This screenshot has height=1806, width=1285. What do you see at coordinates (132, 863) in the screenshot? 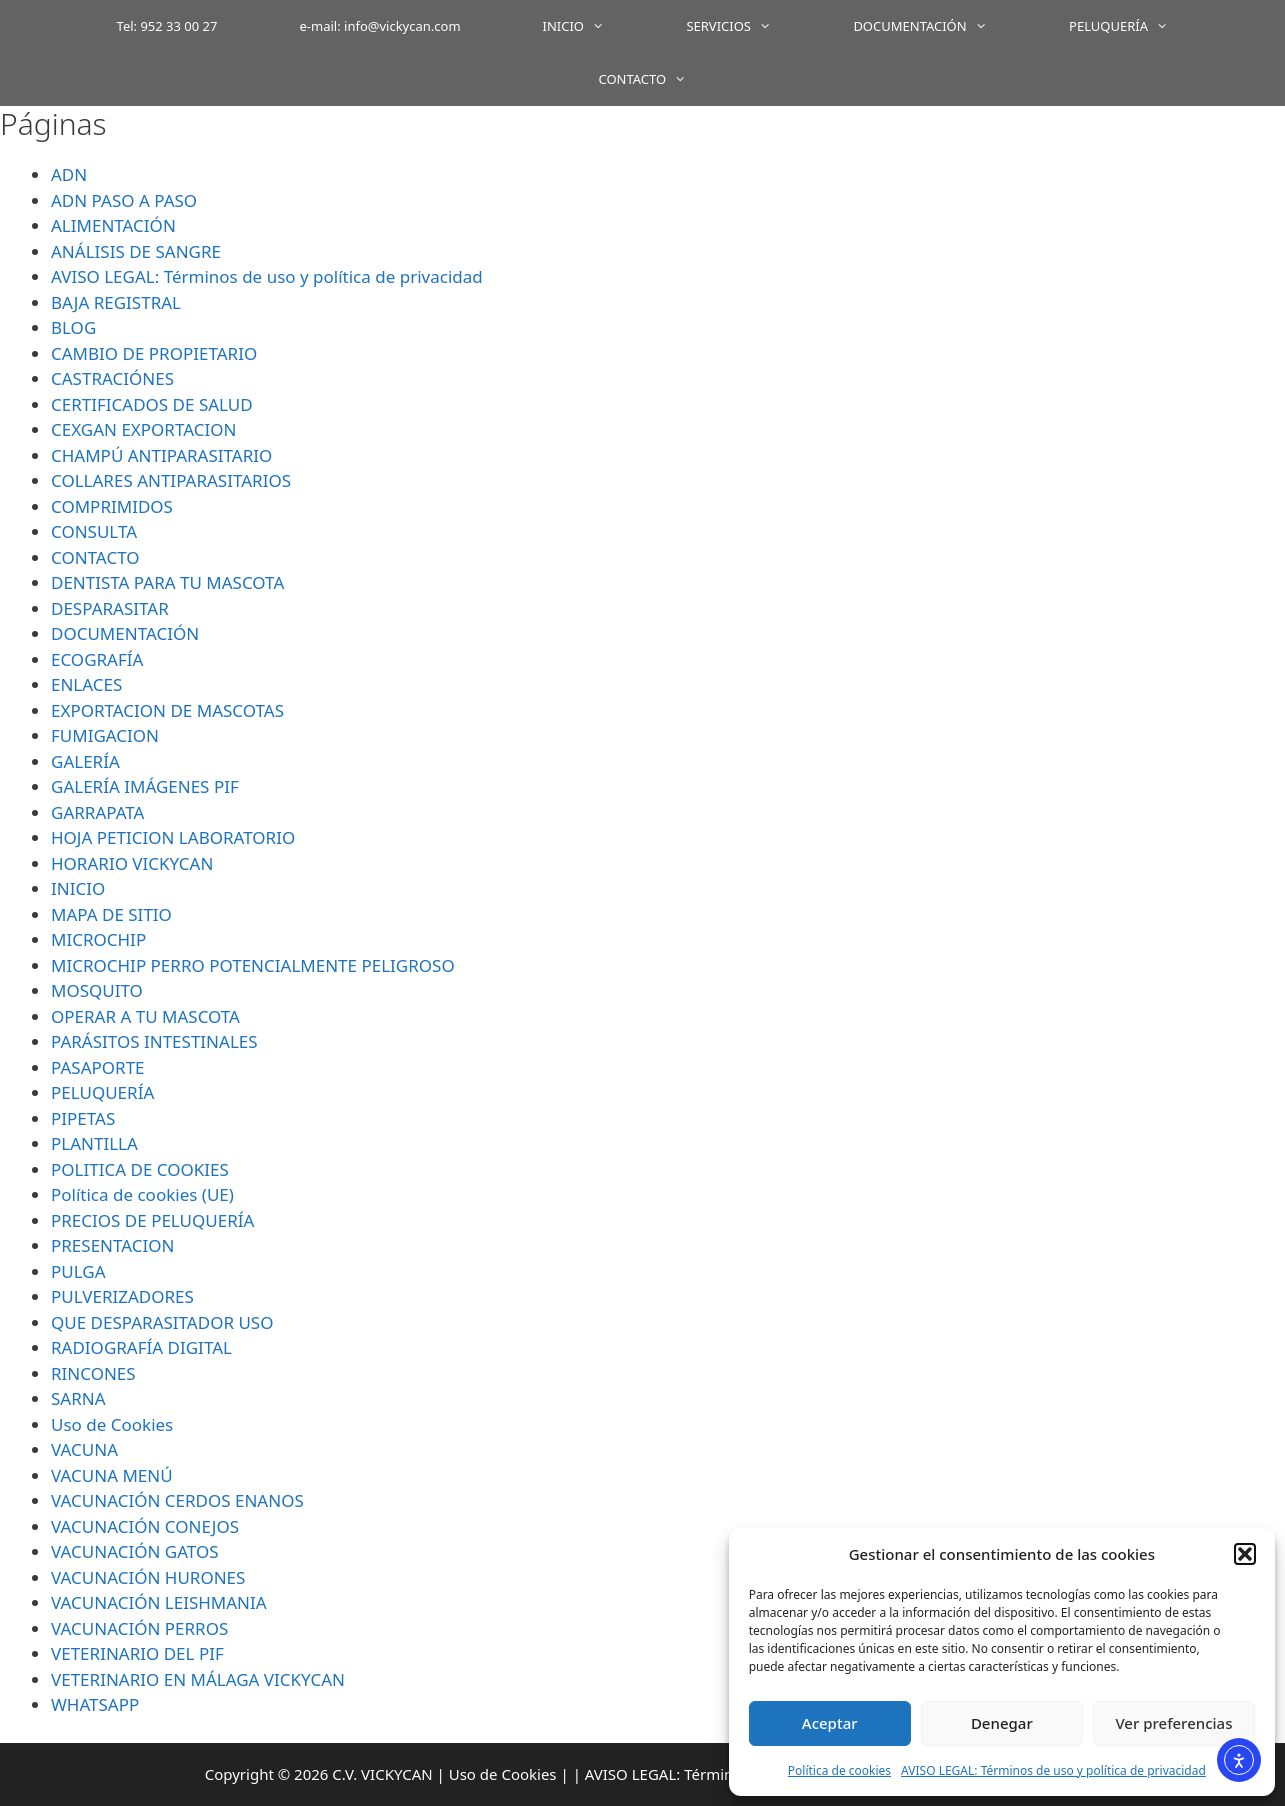
I see `HORARIO VICKYCAN` at bounding box center [132, 863].